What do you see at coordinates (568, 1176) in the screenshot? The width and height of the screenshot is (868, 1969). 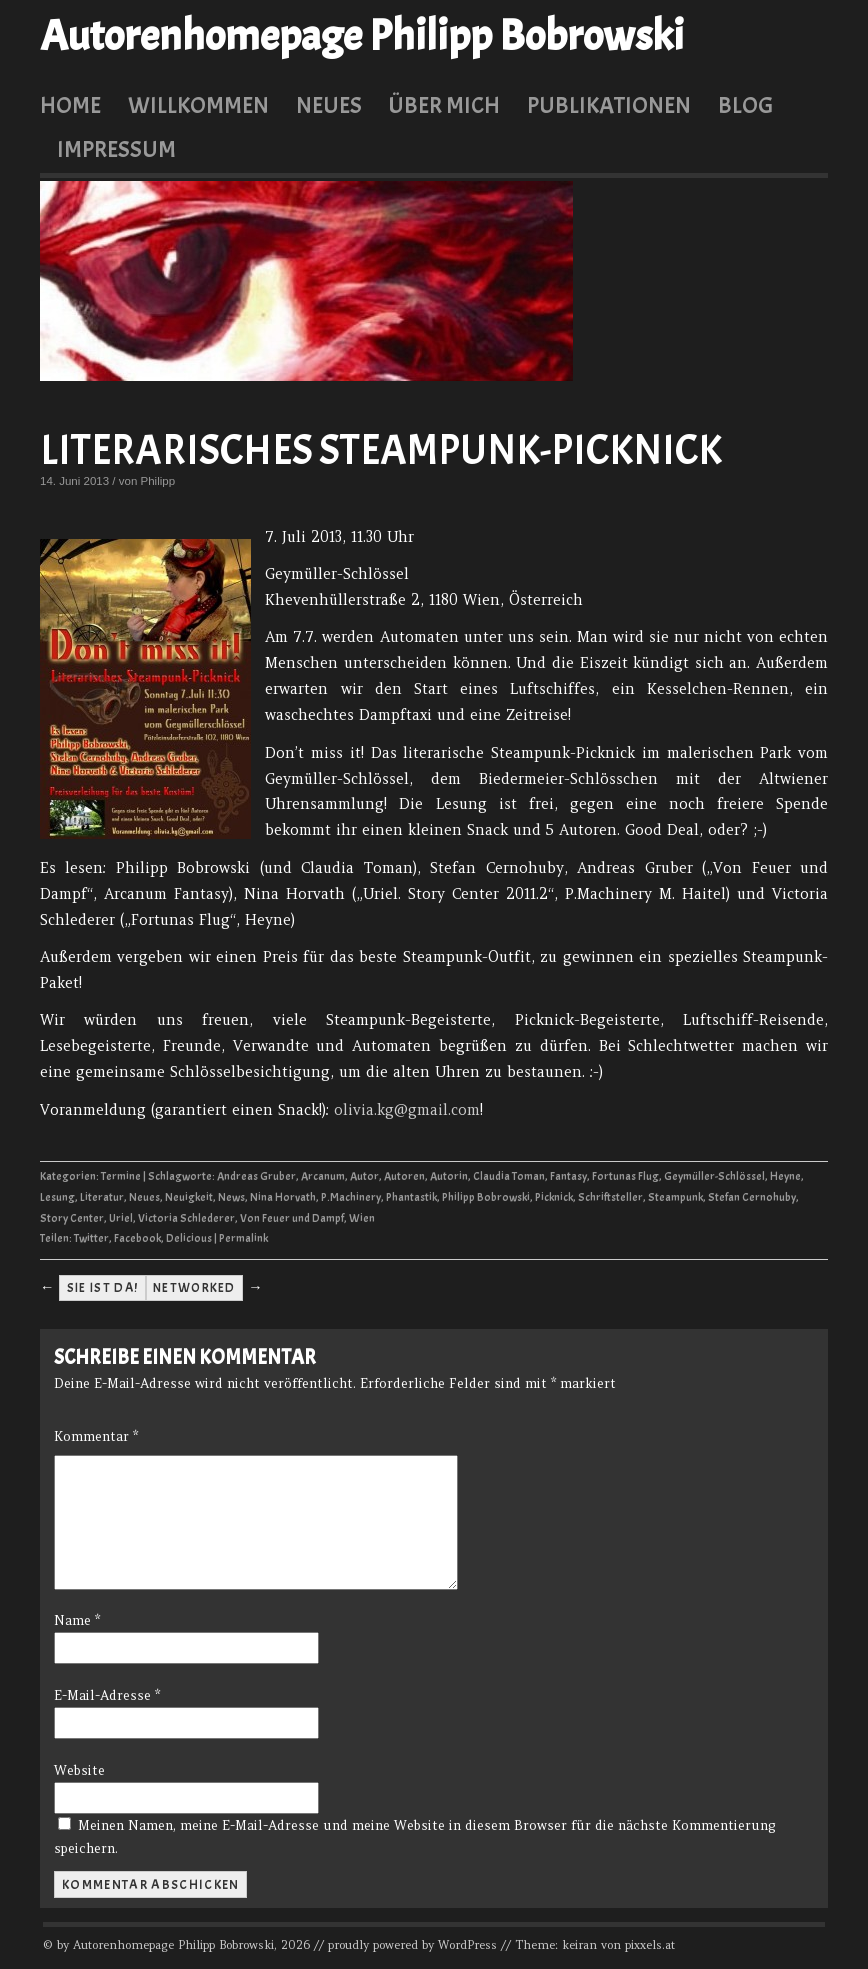 I see `Fantasy` at bounding box center [568, 1176].